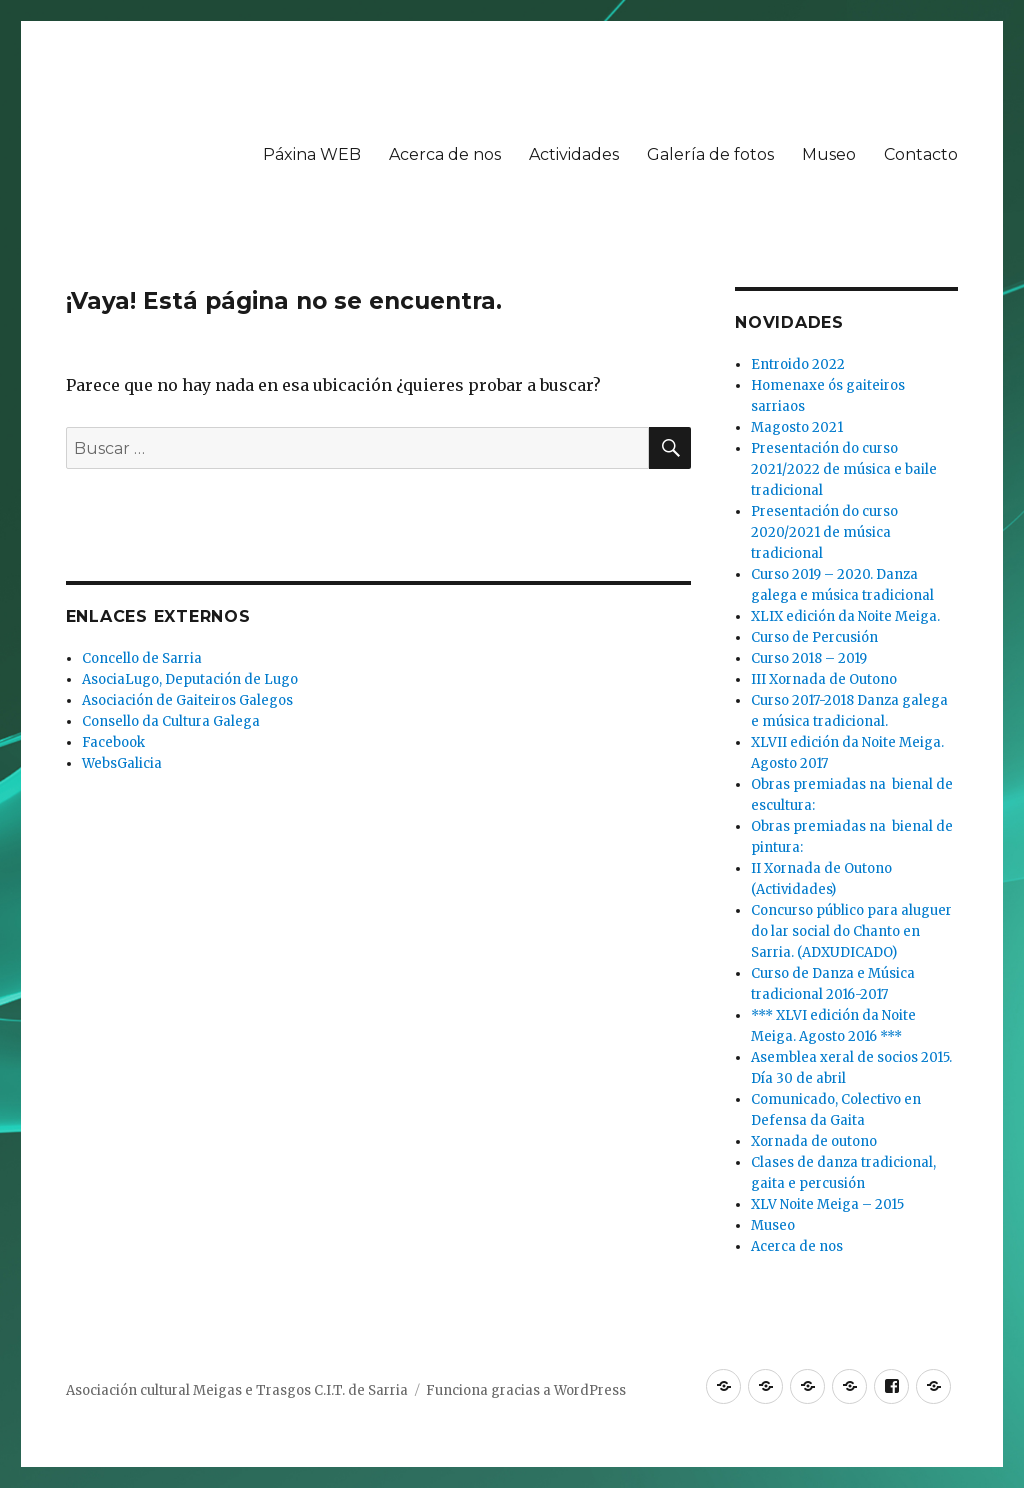 The image size is (1024, 1488). Describe the element at coordinates (844, 469) in the screenshot. I see `Presentación do curso 2021/2022 de música e baile tradicional` at that location.